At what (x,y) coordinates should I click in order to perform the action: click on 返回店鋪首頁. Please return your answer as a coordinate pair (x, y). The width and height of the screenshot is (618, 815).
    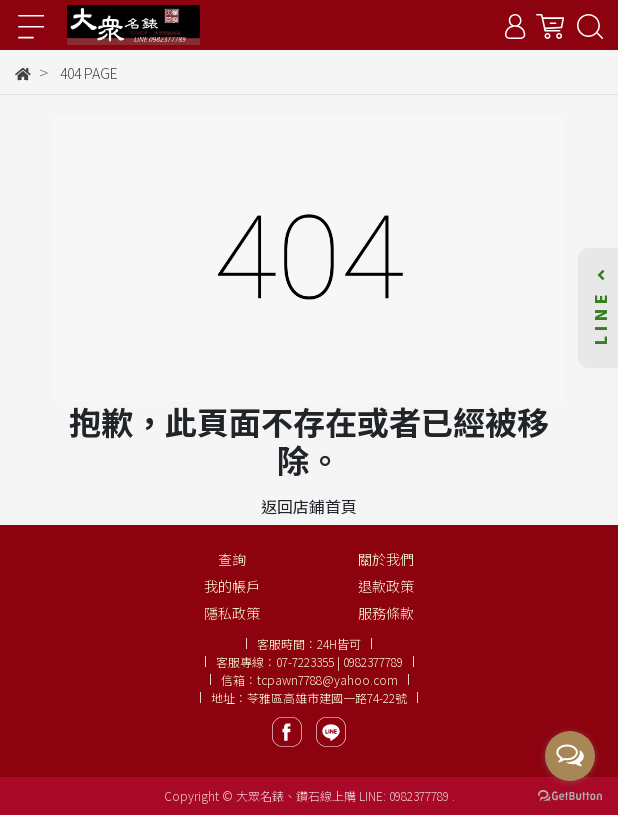
    Looking at the image, I should click on (309, 506).